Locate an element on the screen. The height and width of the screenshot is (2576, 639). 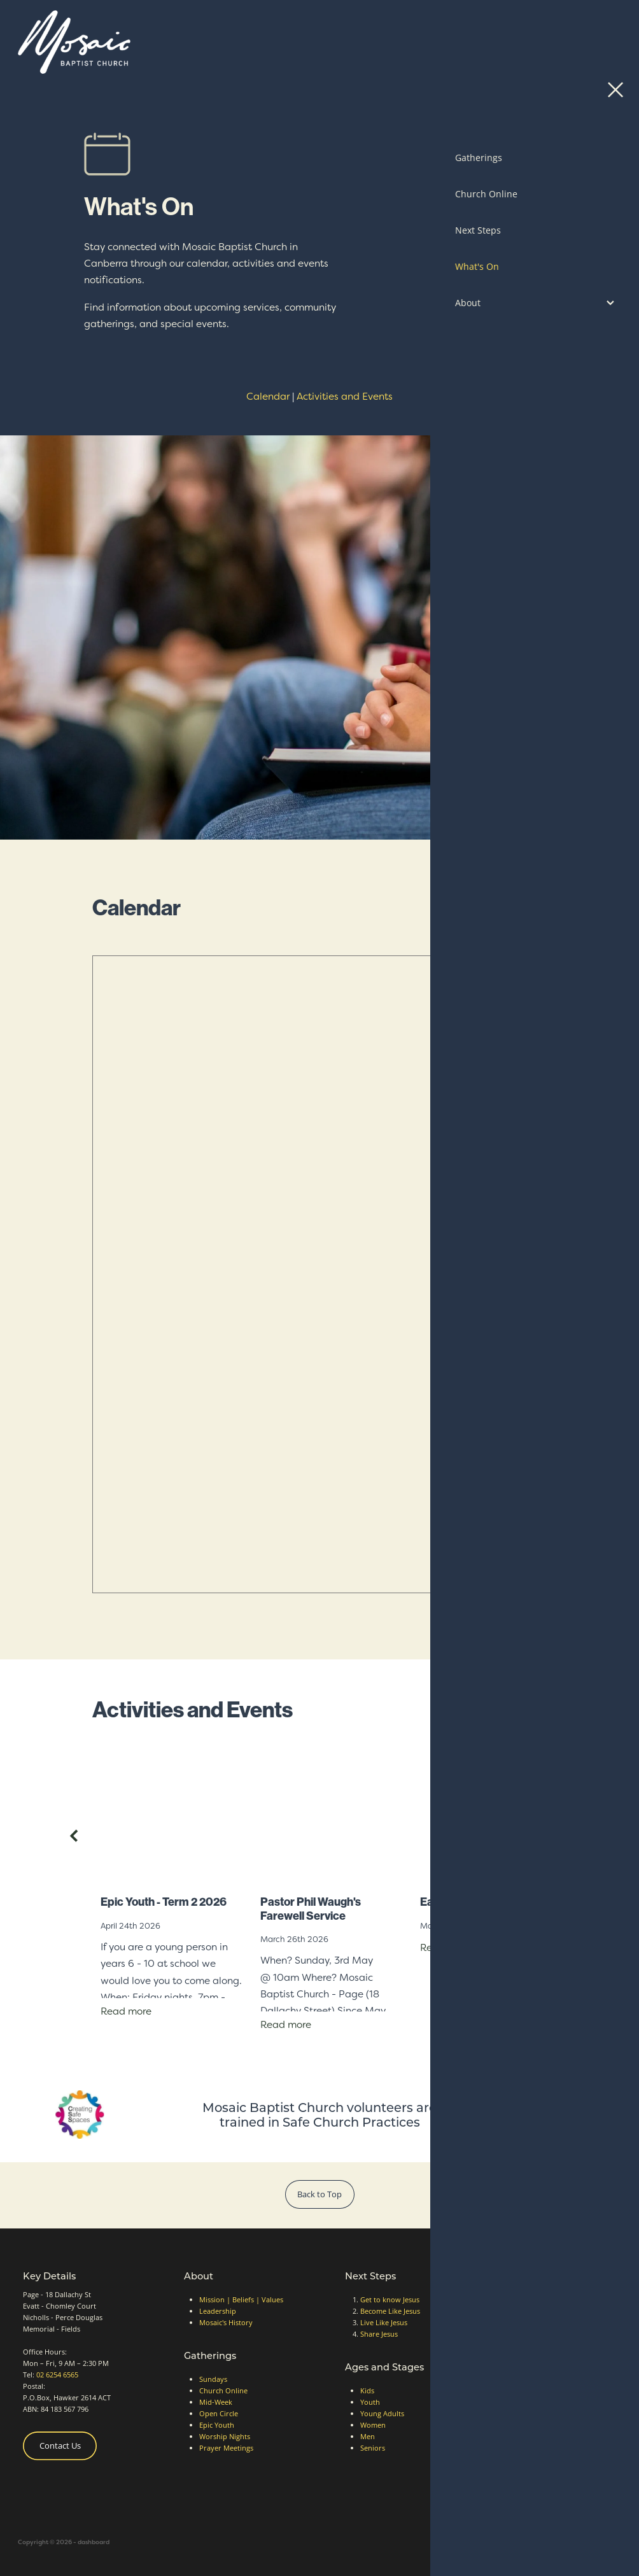
[Mosaic Baptist Church homepage] is located at coordinates (244, 42).